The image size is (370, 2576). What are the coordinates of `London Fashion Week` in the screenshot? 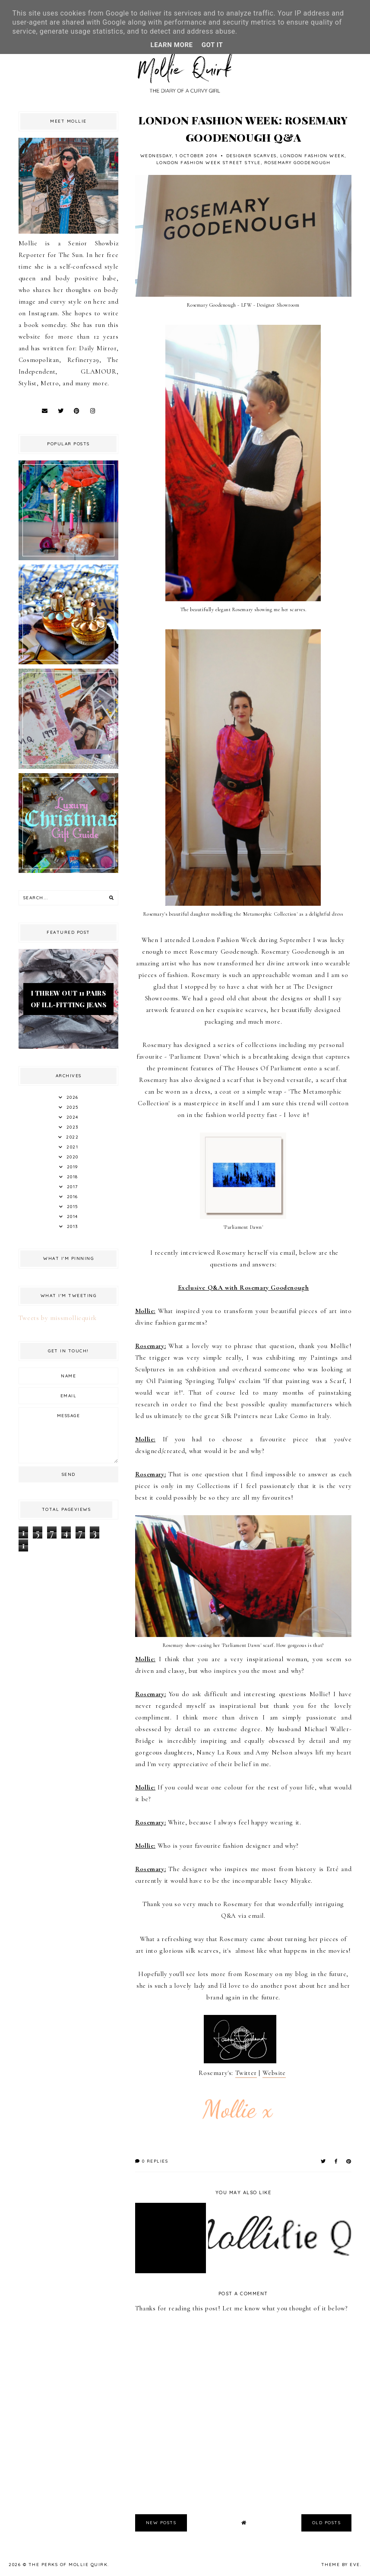 It's located at (312, 156).